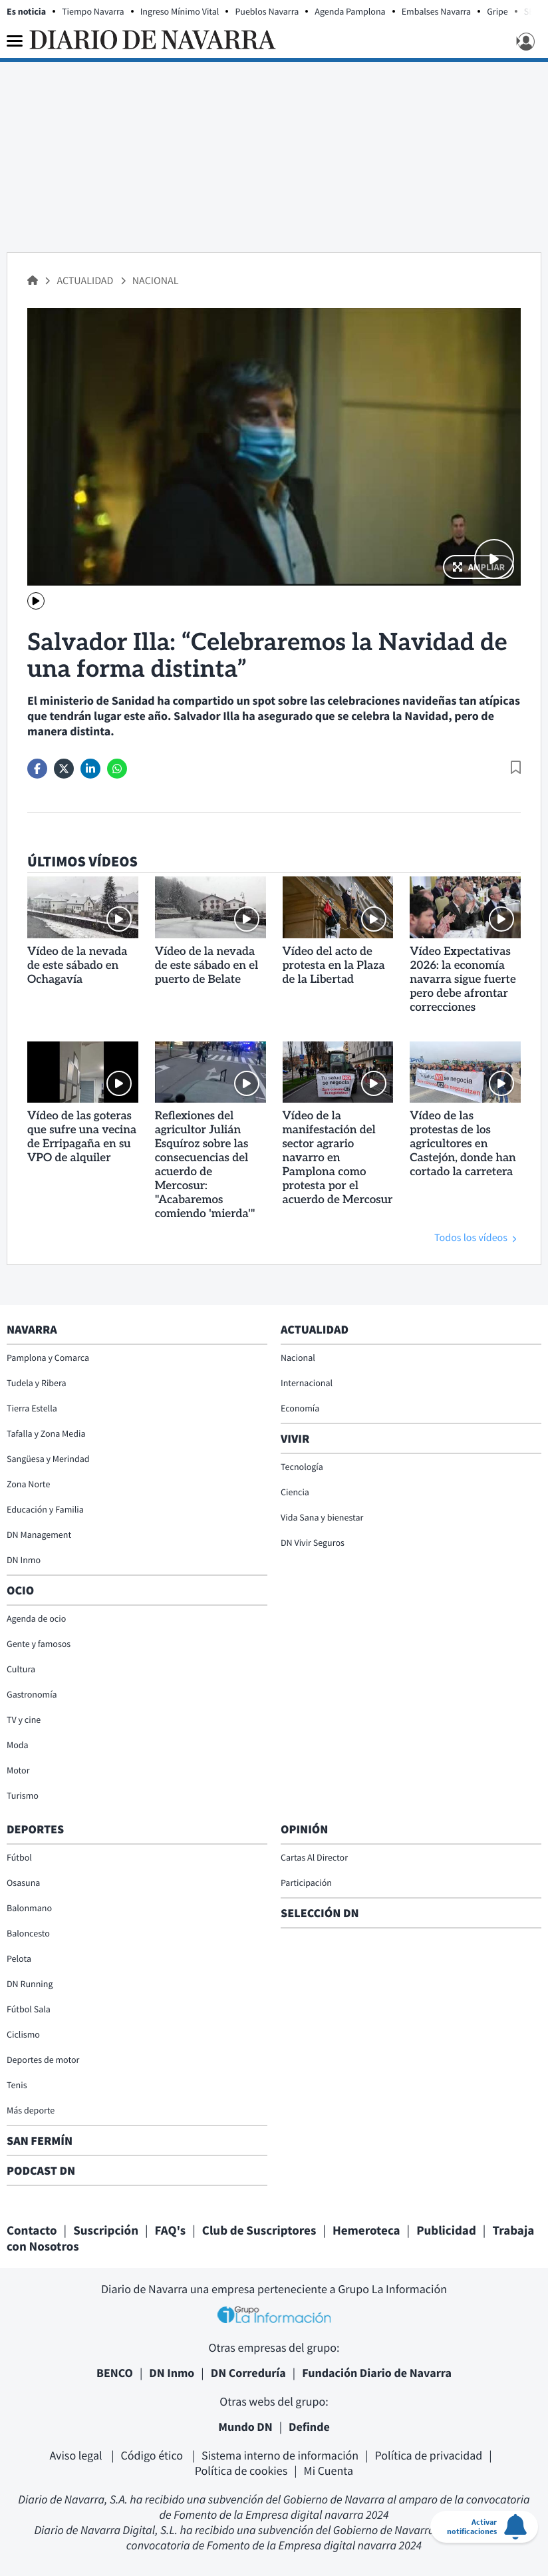 Image resolution: width=548 pixels, height=2576 pixels. What do you see at coordinates (29, 1908) in the screenshot?
I see `Balonmano` at bounding box center [29, 1908].